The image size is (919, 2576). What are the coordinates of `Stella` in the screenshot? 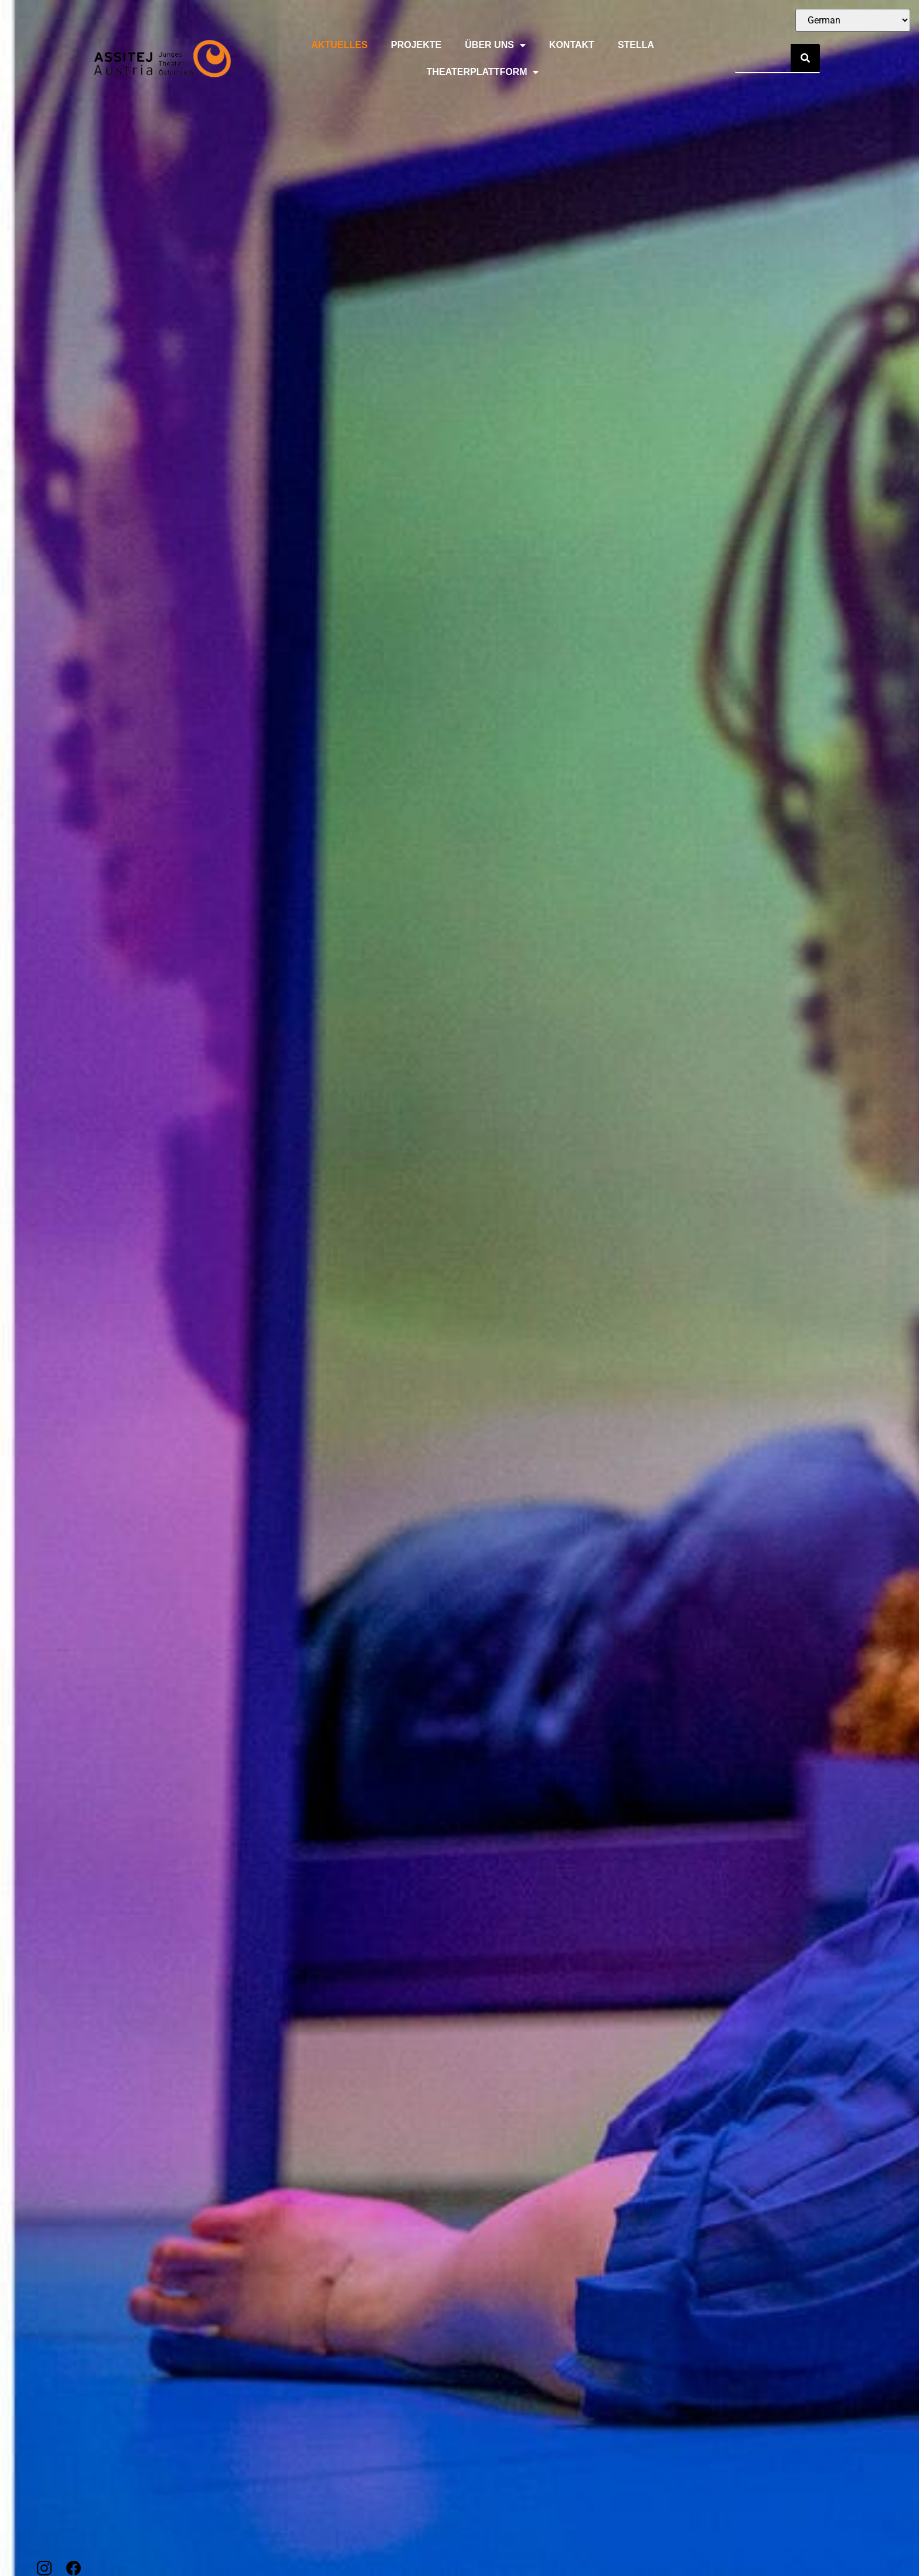 It's located at (636, 45).